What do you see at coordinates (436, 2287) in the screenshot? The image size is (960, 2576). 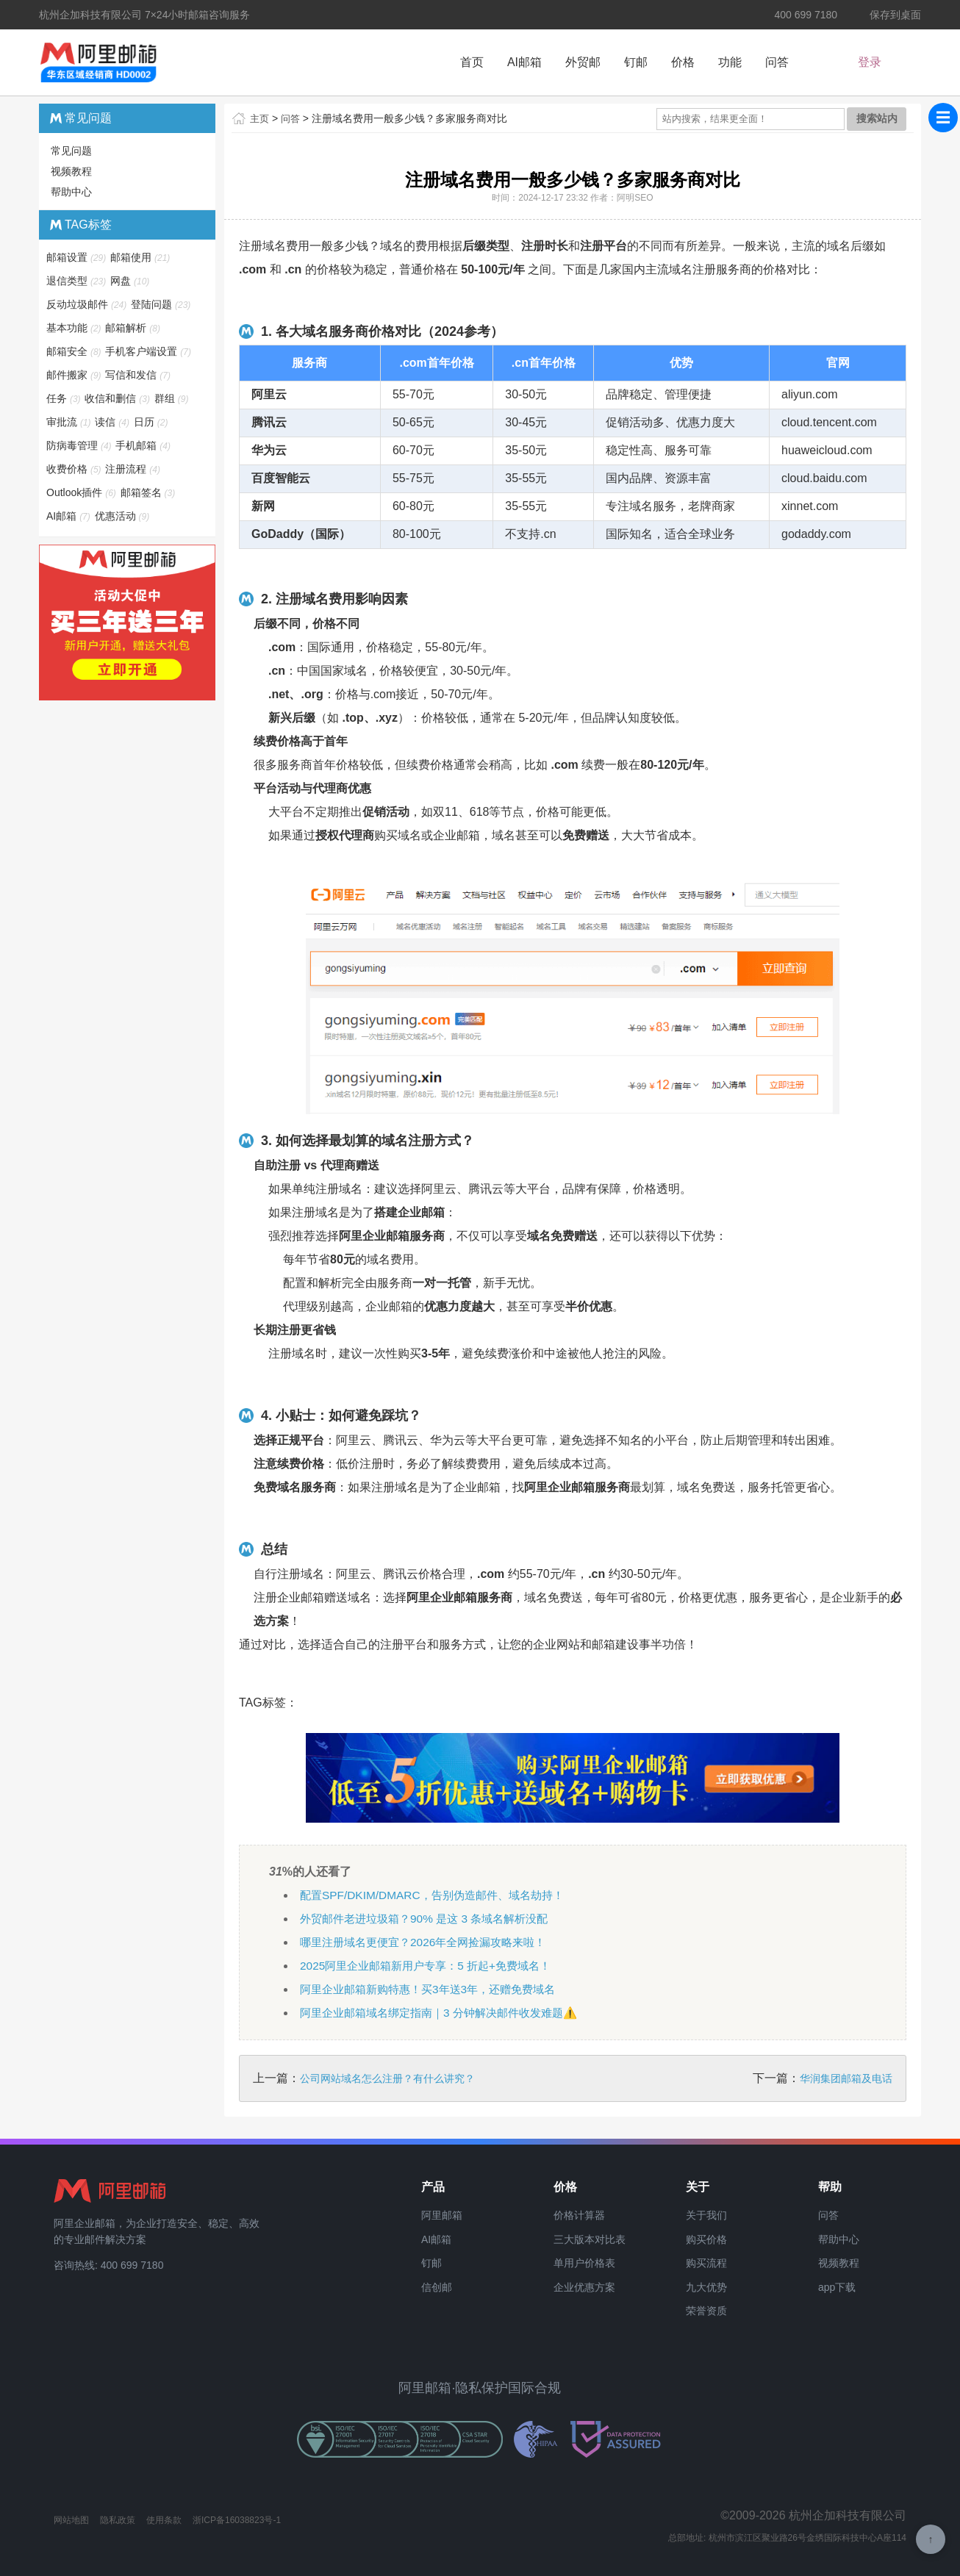 I see `信创邮` at bounding box center [436, 2287].